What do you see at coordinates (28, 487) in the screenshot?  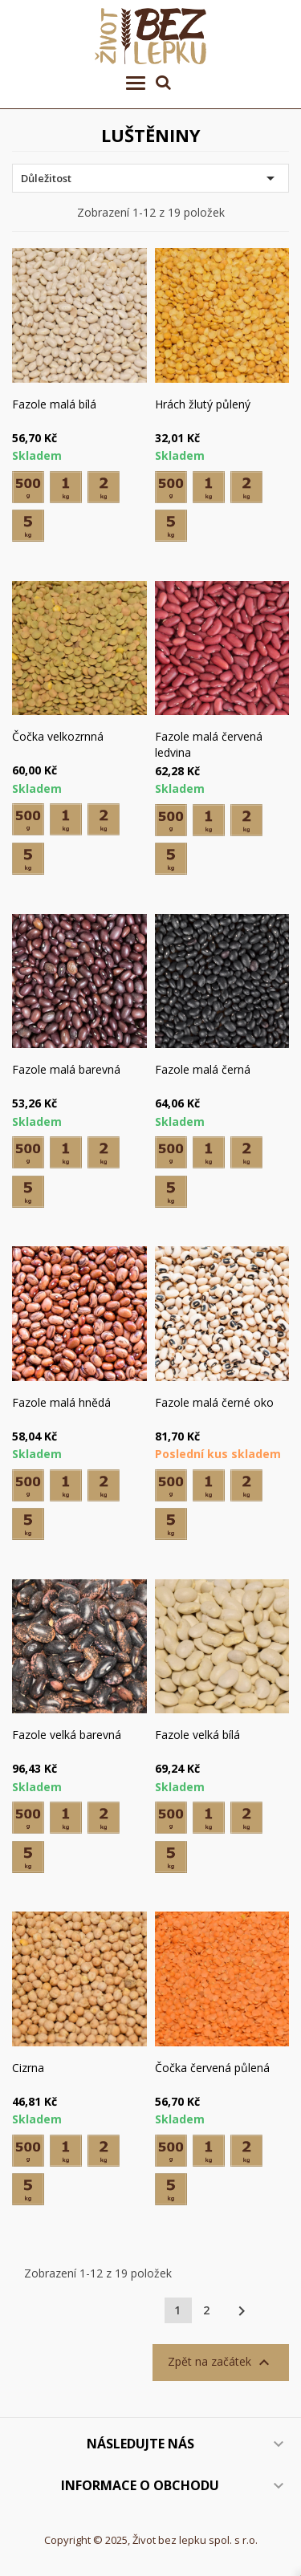 I see `[500 g]` at bounding box center [28, 487].